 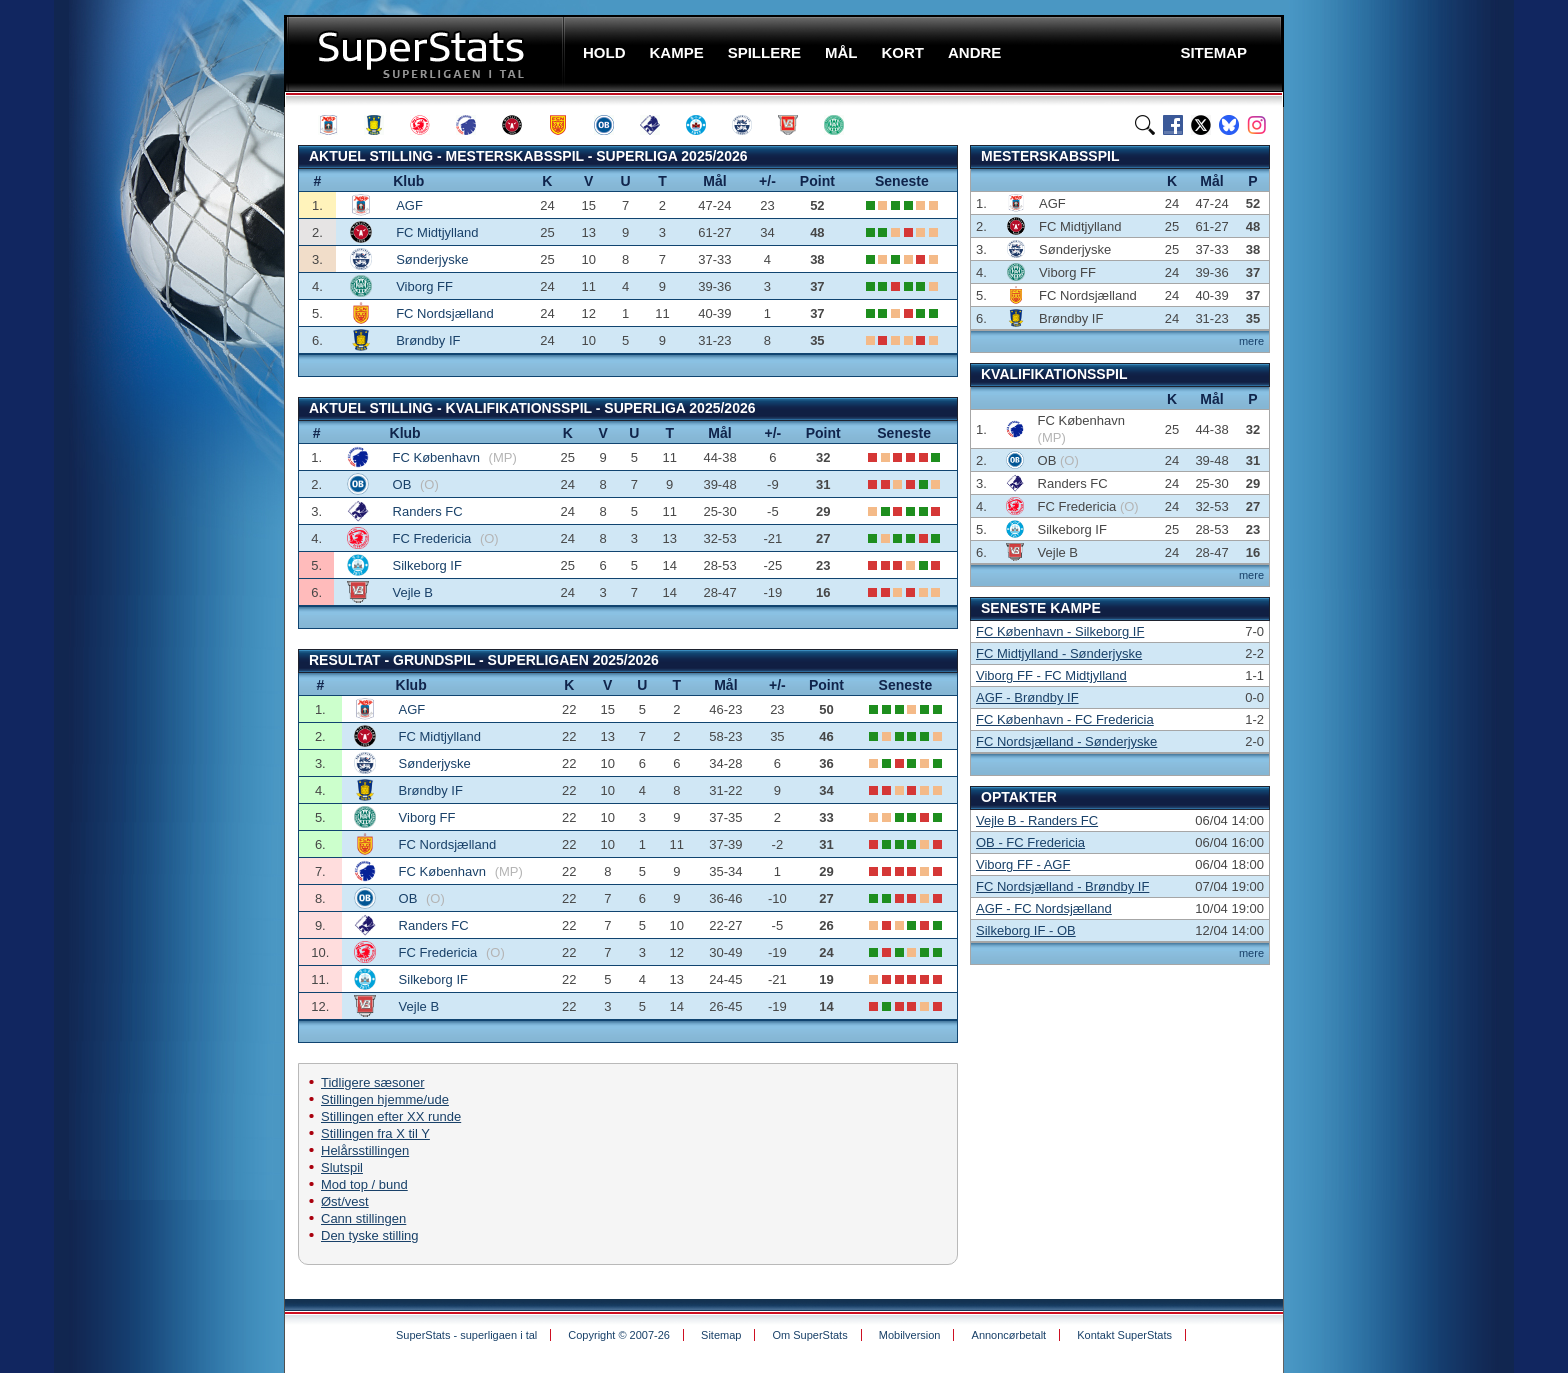 I want to click on FC Midtjylland, so click(x=437, y=232).